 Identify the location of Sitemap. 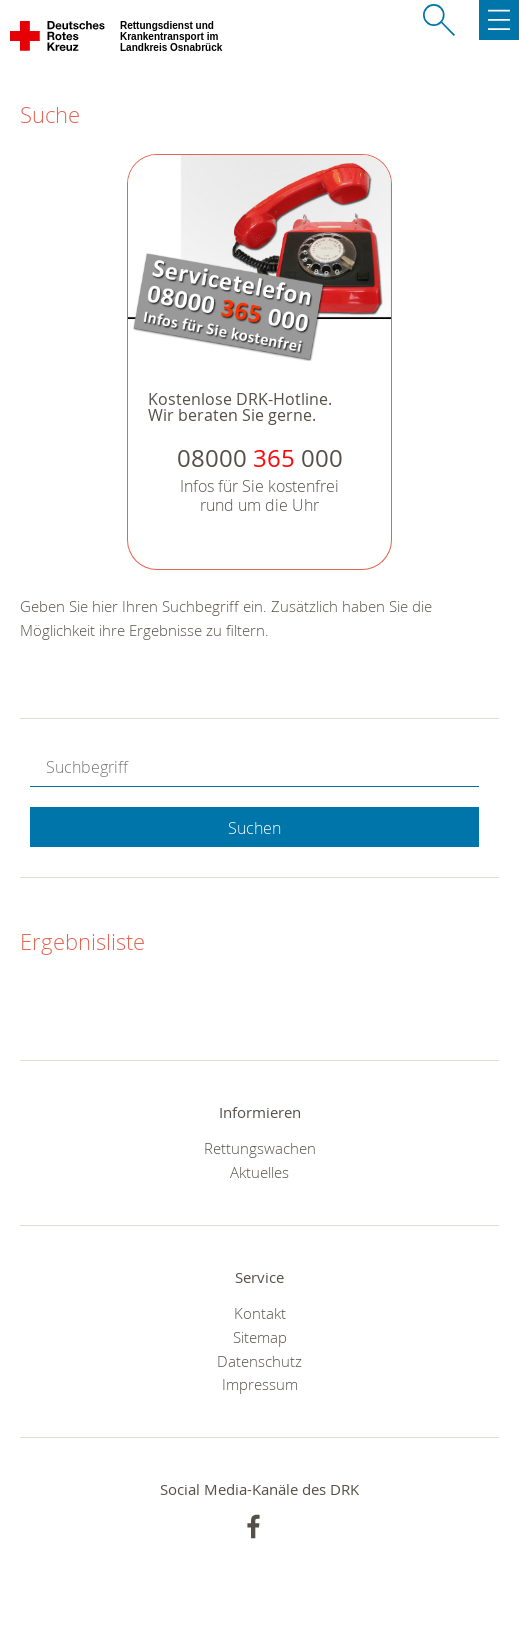
(260, 1337).